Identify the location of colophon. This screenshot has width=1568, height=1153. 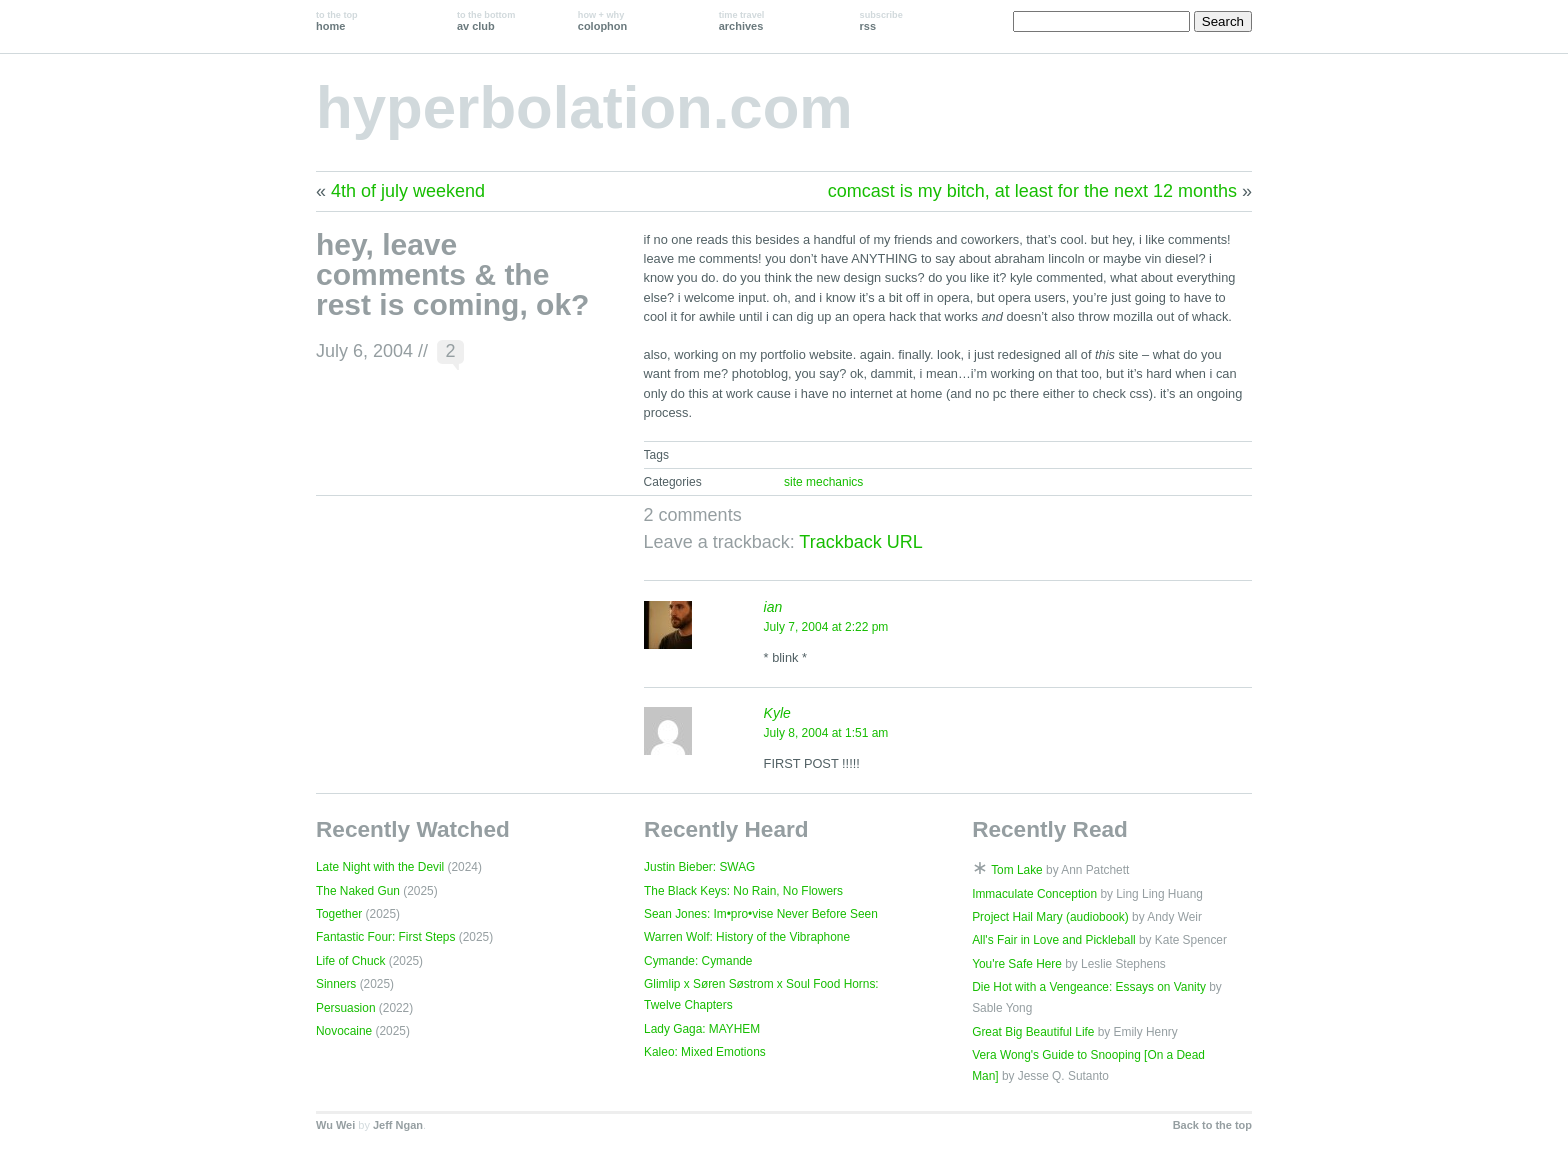
(602, 21).